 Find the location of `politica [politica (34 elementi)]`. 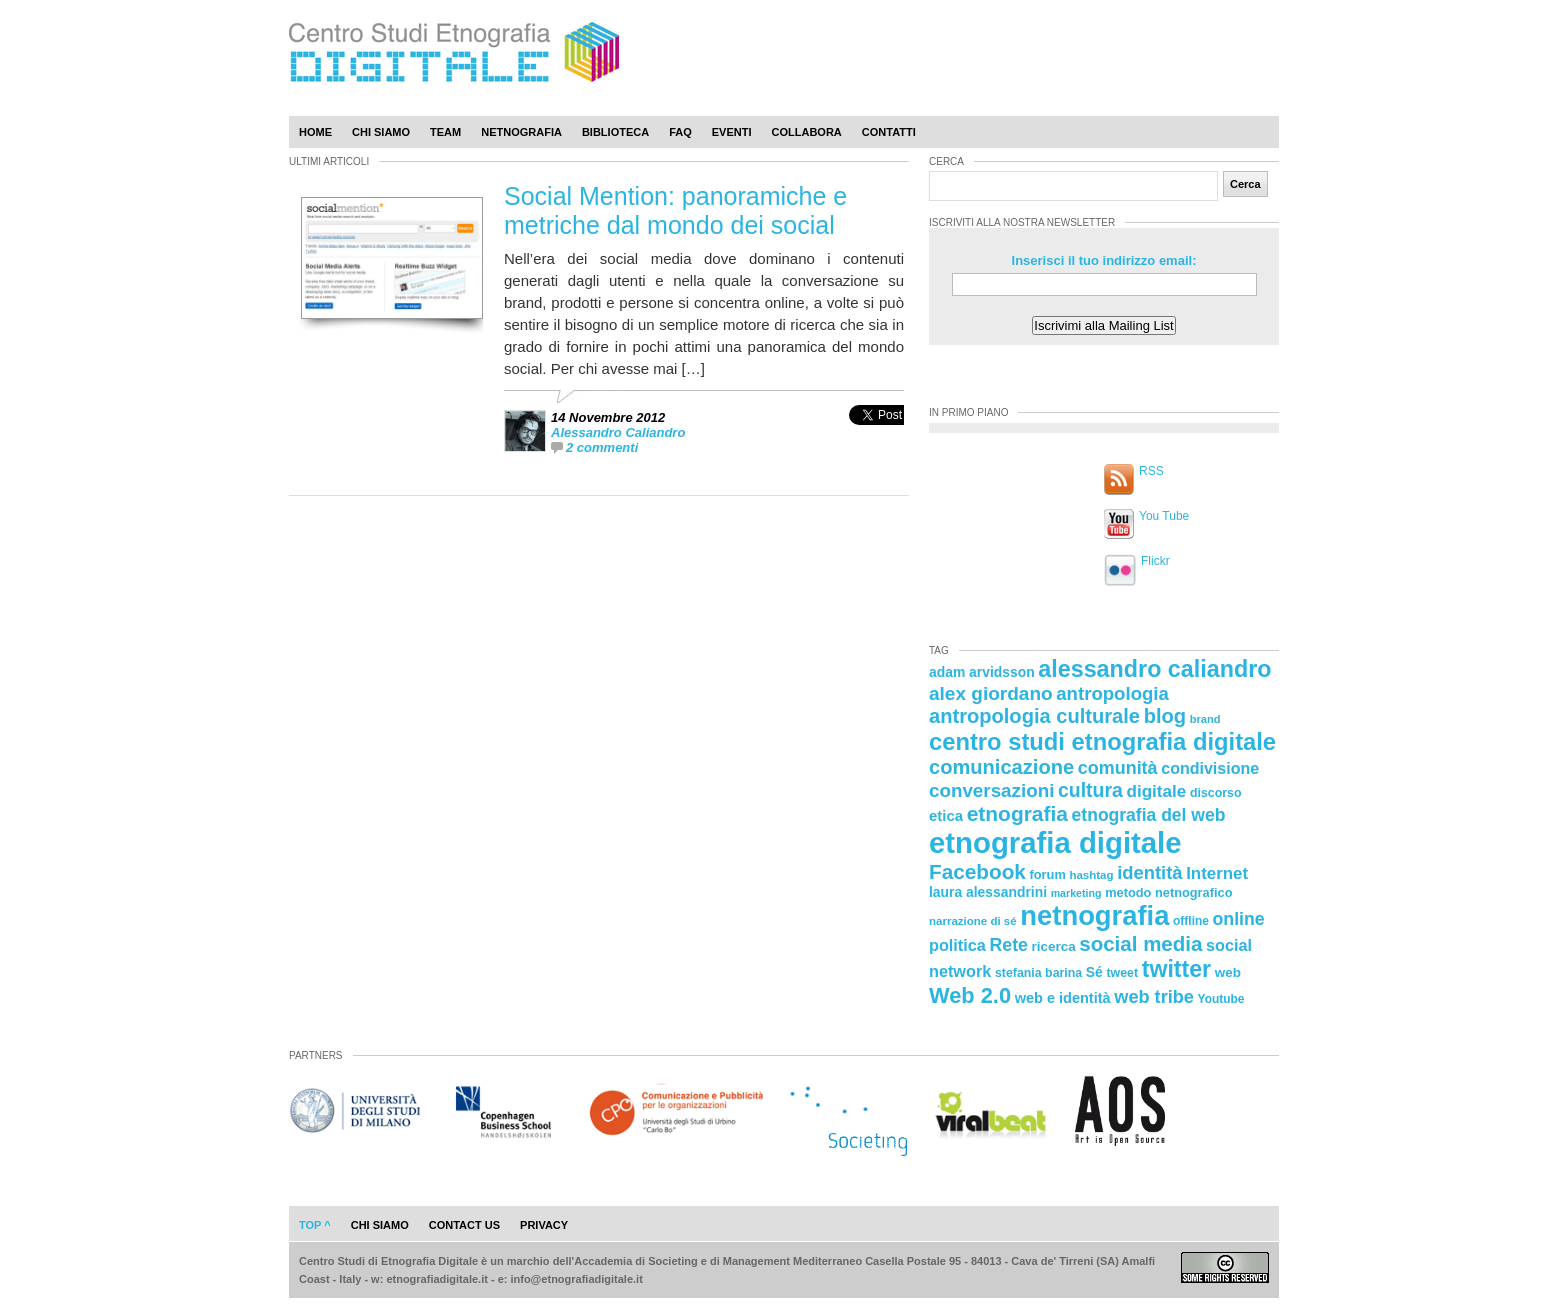

politica [politica (34 elementi)] is located at coordinates (957, 945).